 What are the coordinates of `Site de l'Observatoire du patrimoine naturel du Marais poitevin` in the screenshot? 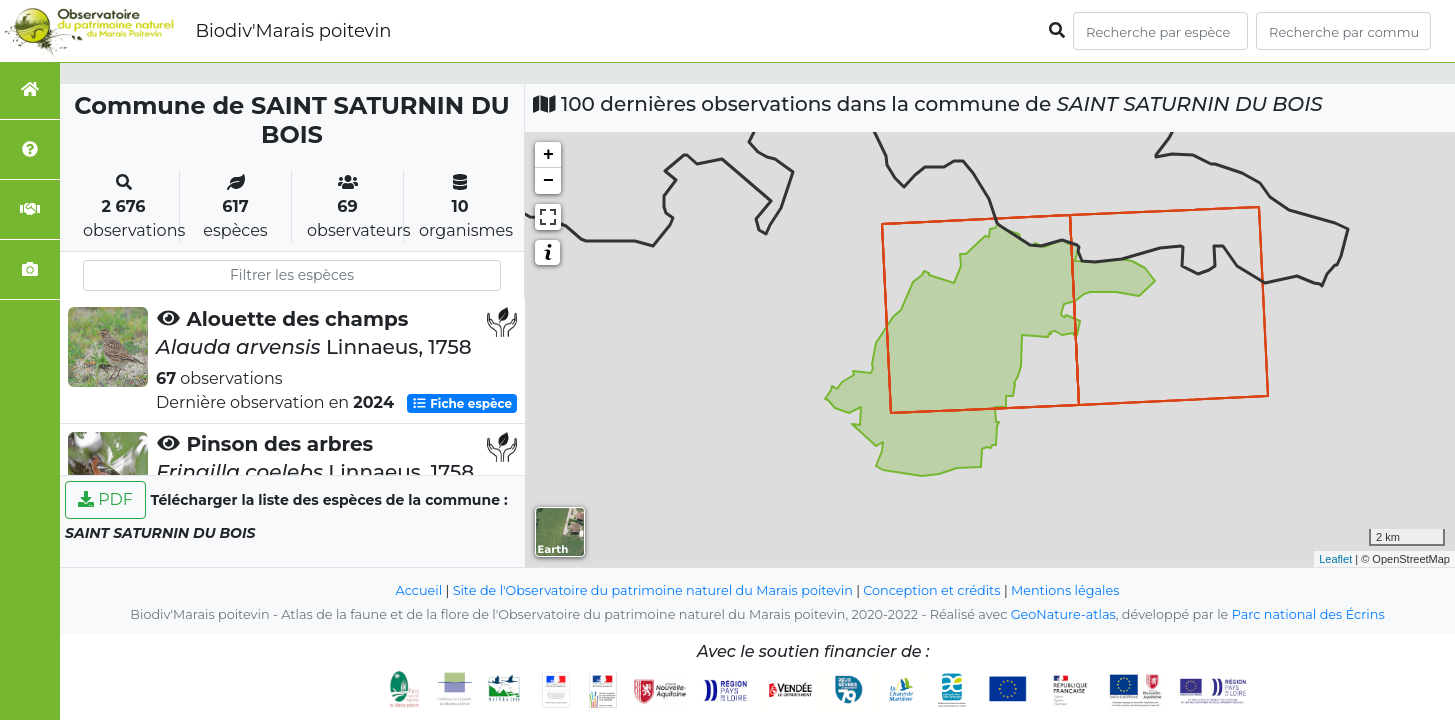 It's located at (653, 590).